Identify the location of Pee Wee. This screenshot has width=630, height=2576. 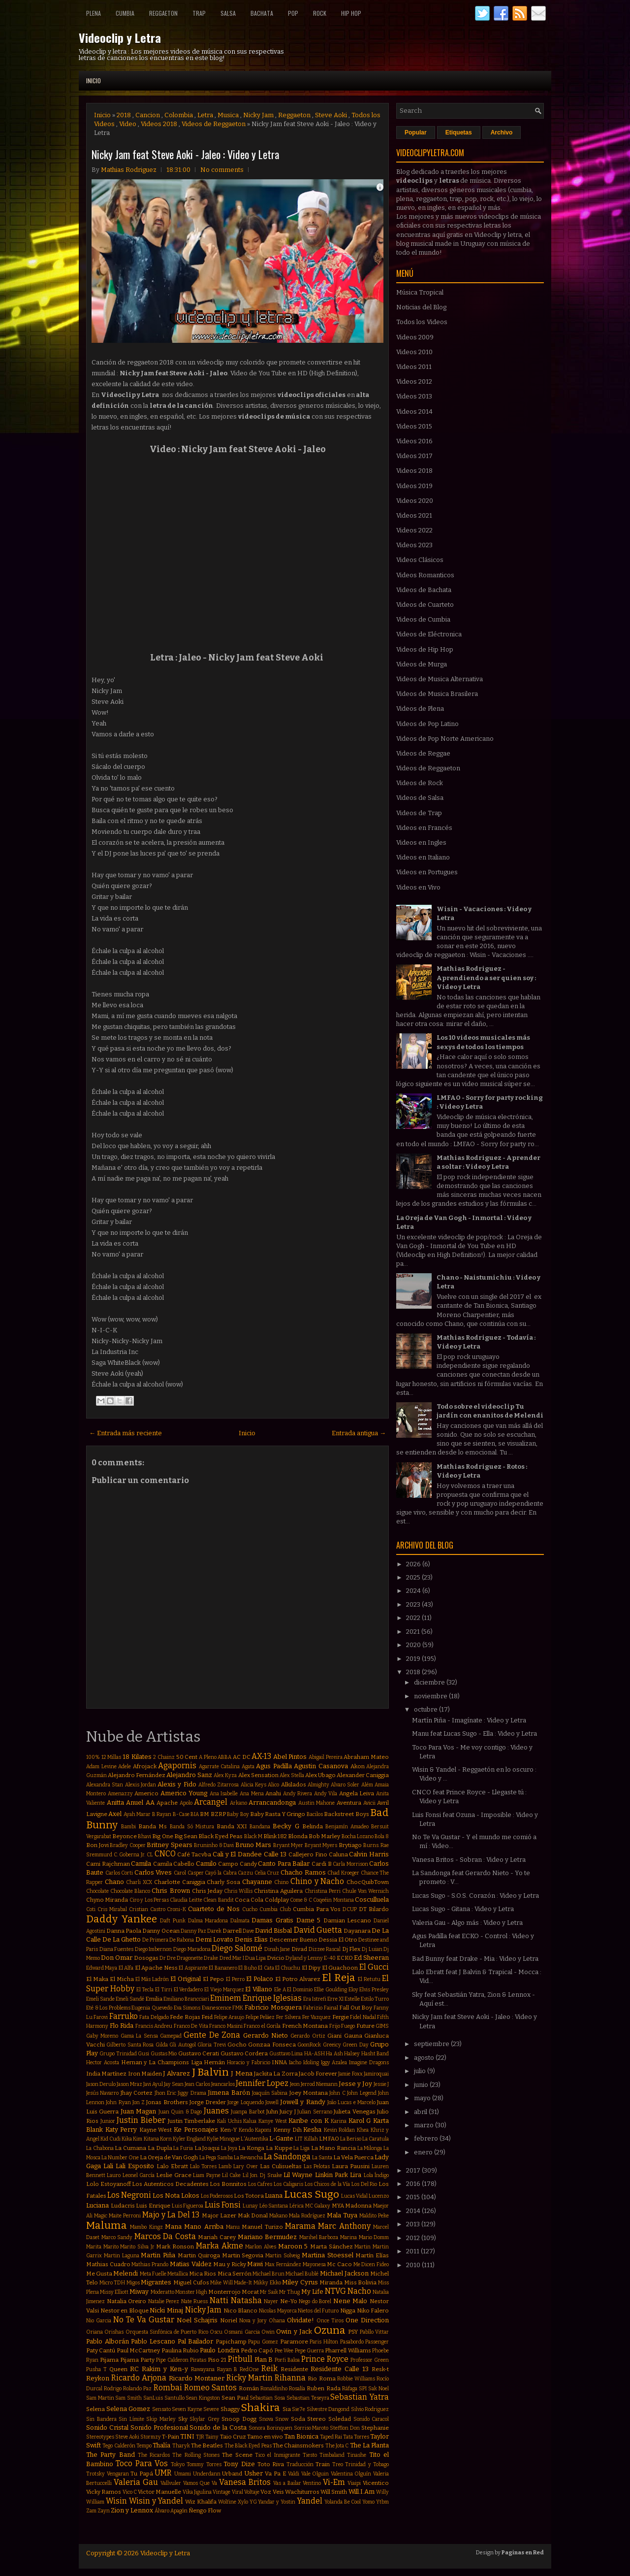
(284, 2350).